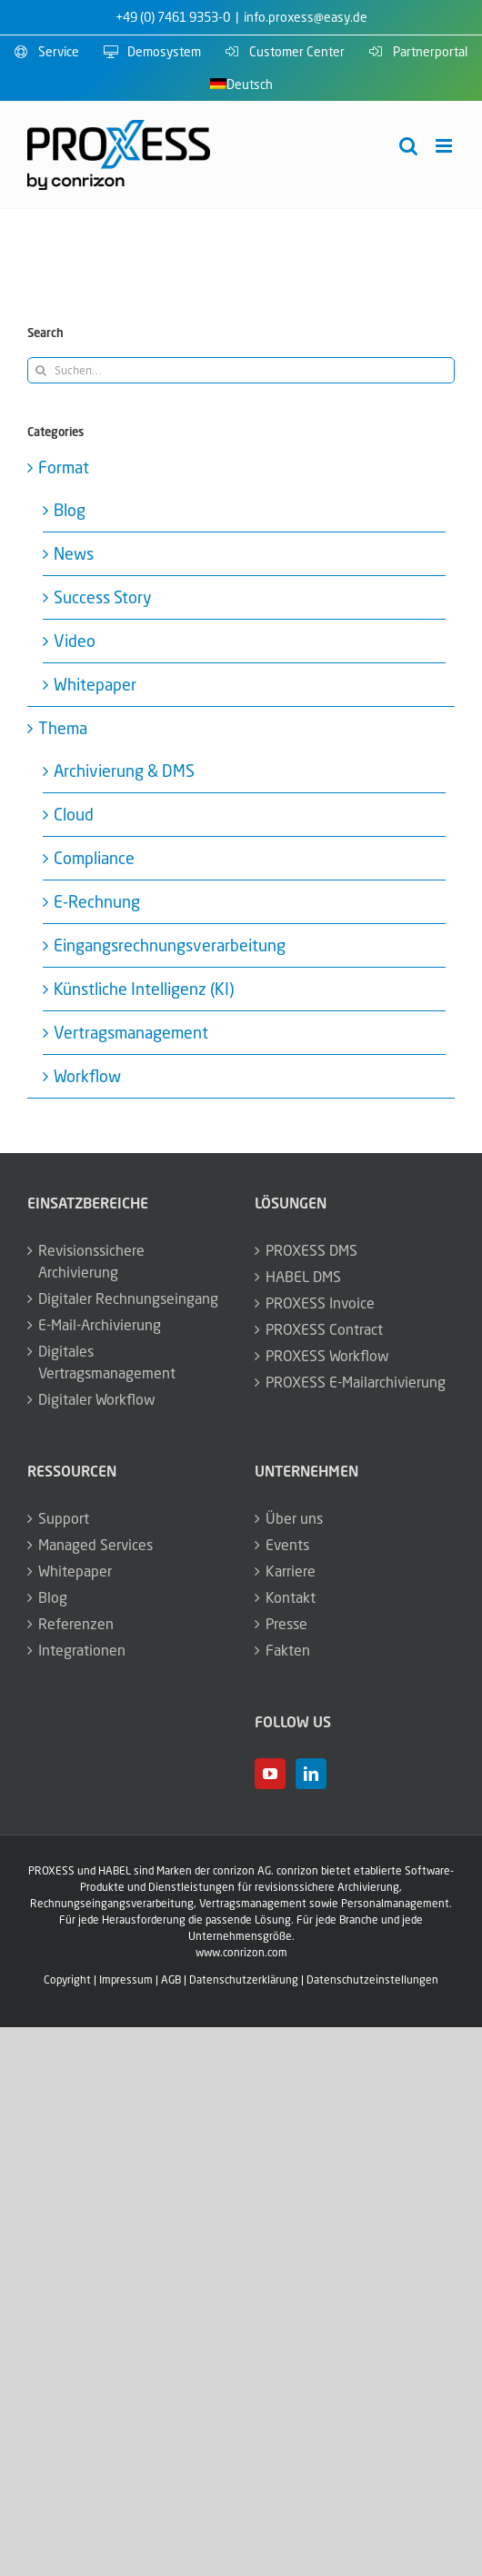  What do you see at coordinates (76, 1624) in the screenshot?
I see `Referenzen` at bounding box center [76, 1624].